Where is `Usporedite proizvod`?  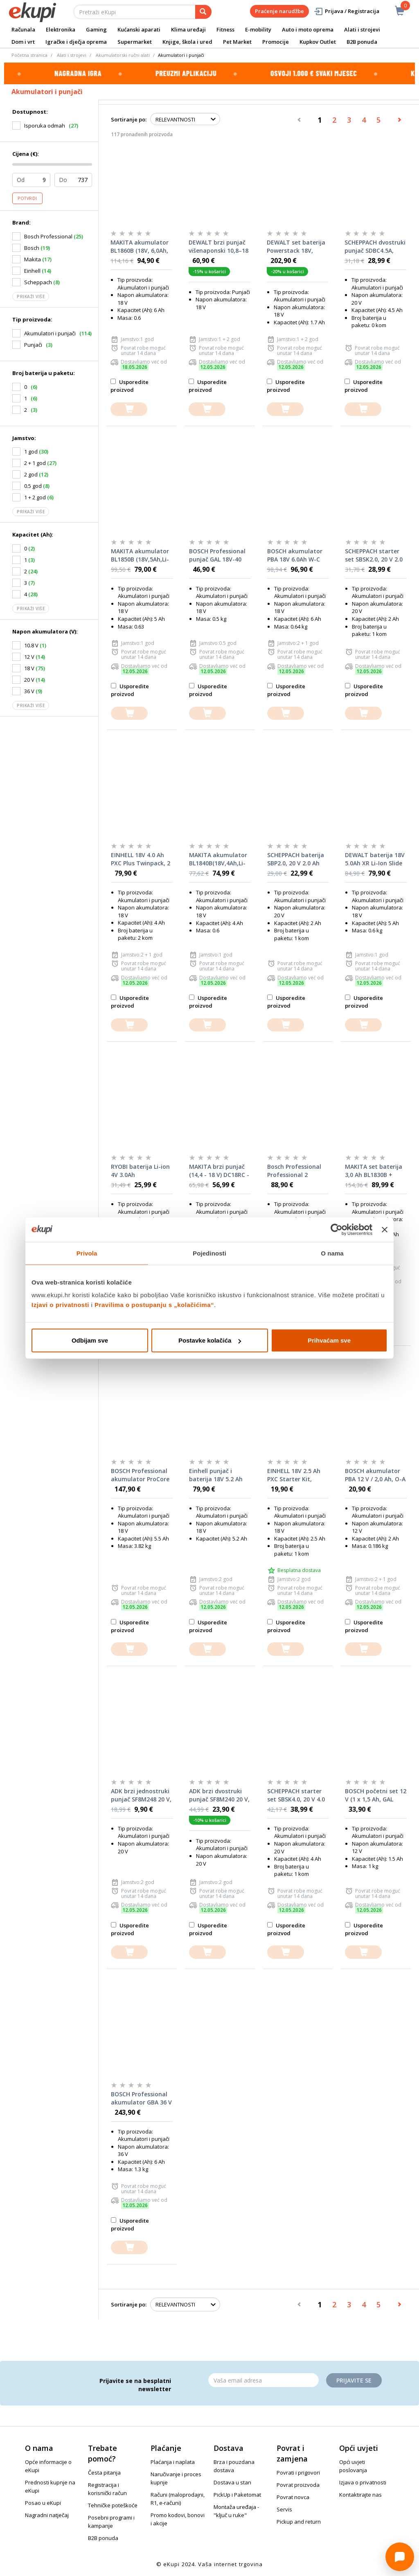
Usporedite proizvod is located at coordinates (129, 385).